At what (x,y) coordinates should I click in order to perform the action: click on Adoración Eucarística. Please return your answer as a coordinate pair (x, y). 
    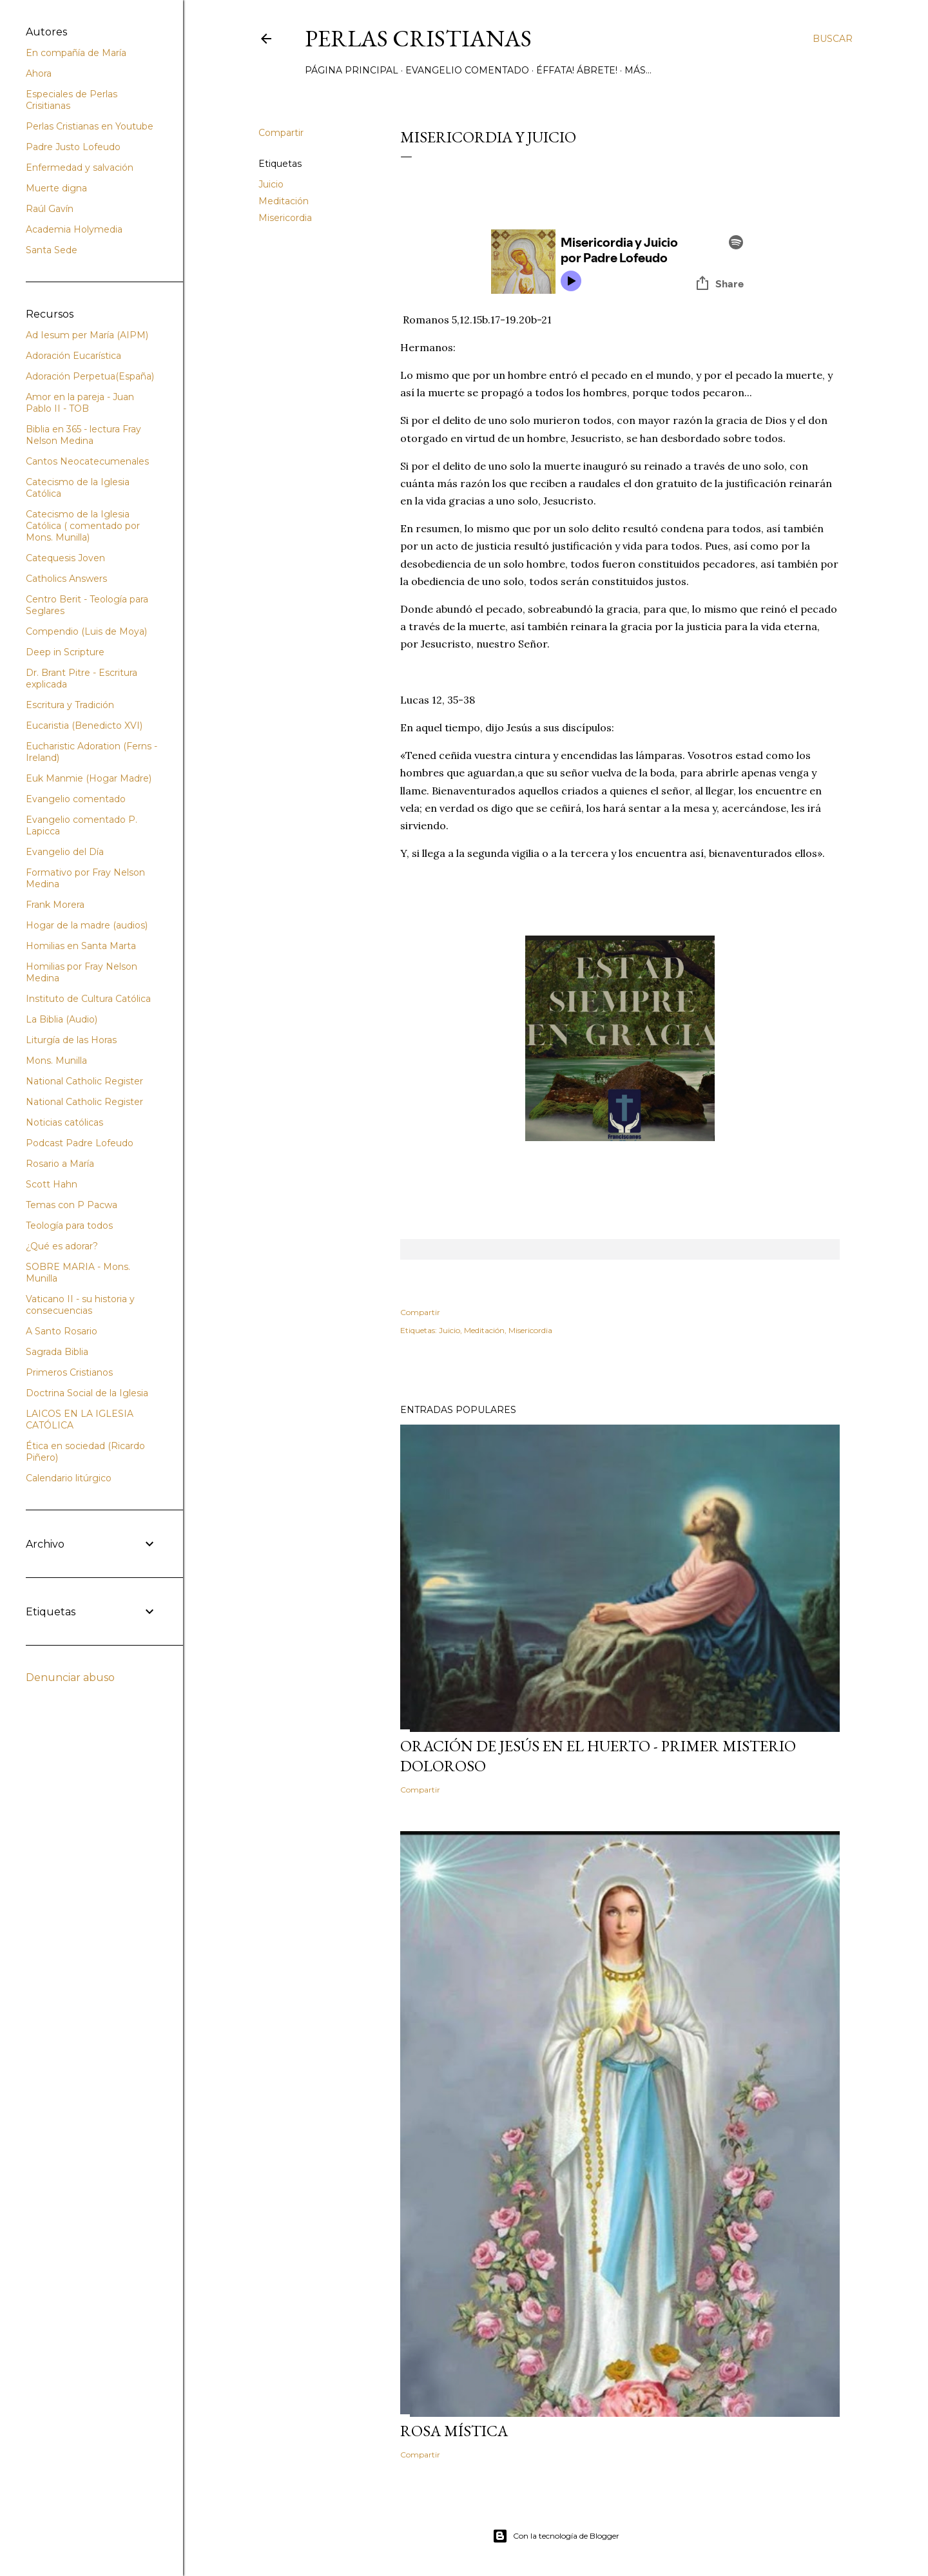
    Looking at the image, I should click on (73, 355).